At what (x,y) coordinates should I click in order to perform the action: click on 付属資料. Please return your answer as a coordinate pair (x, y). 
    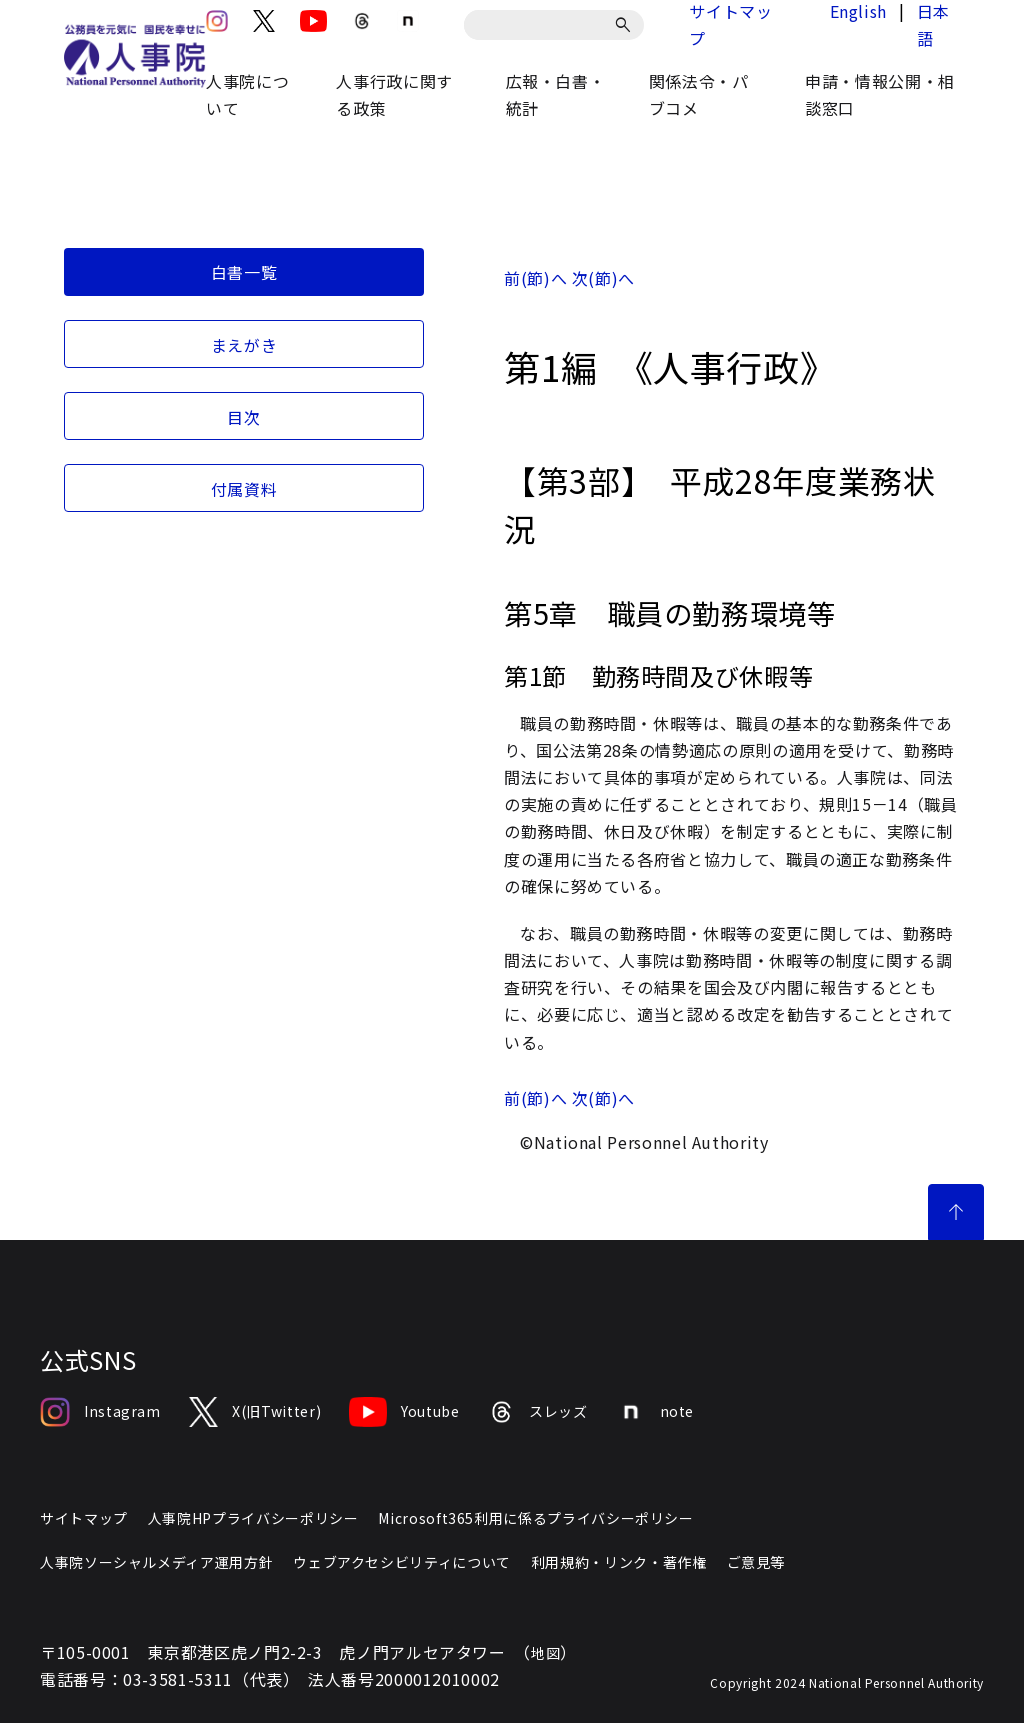
    Looking at the image, I should click on (244, 489).